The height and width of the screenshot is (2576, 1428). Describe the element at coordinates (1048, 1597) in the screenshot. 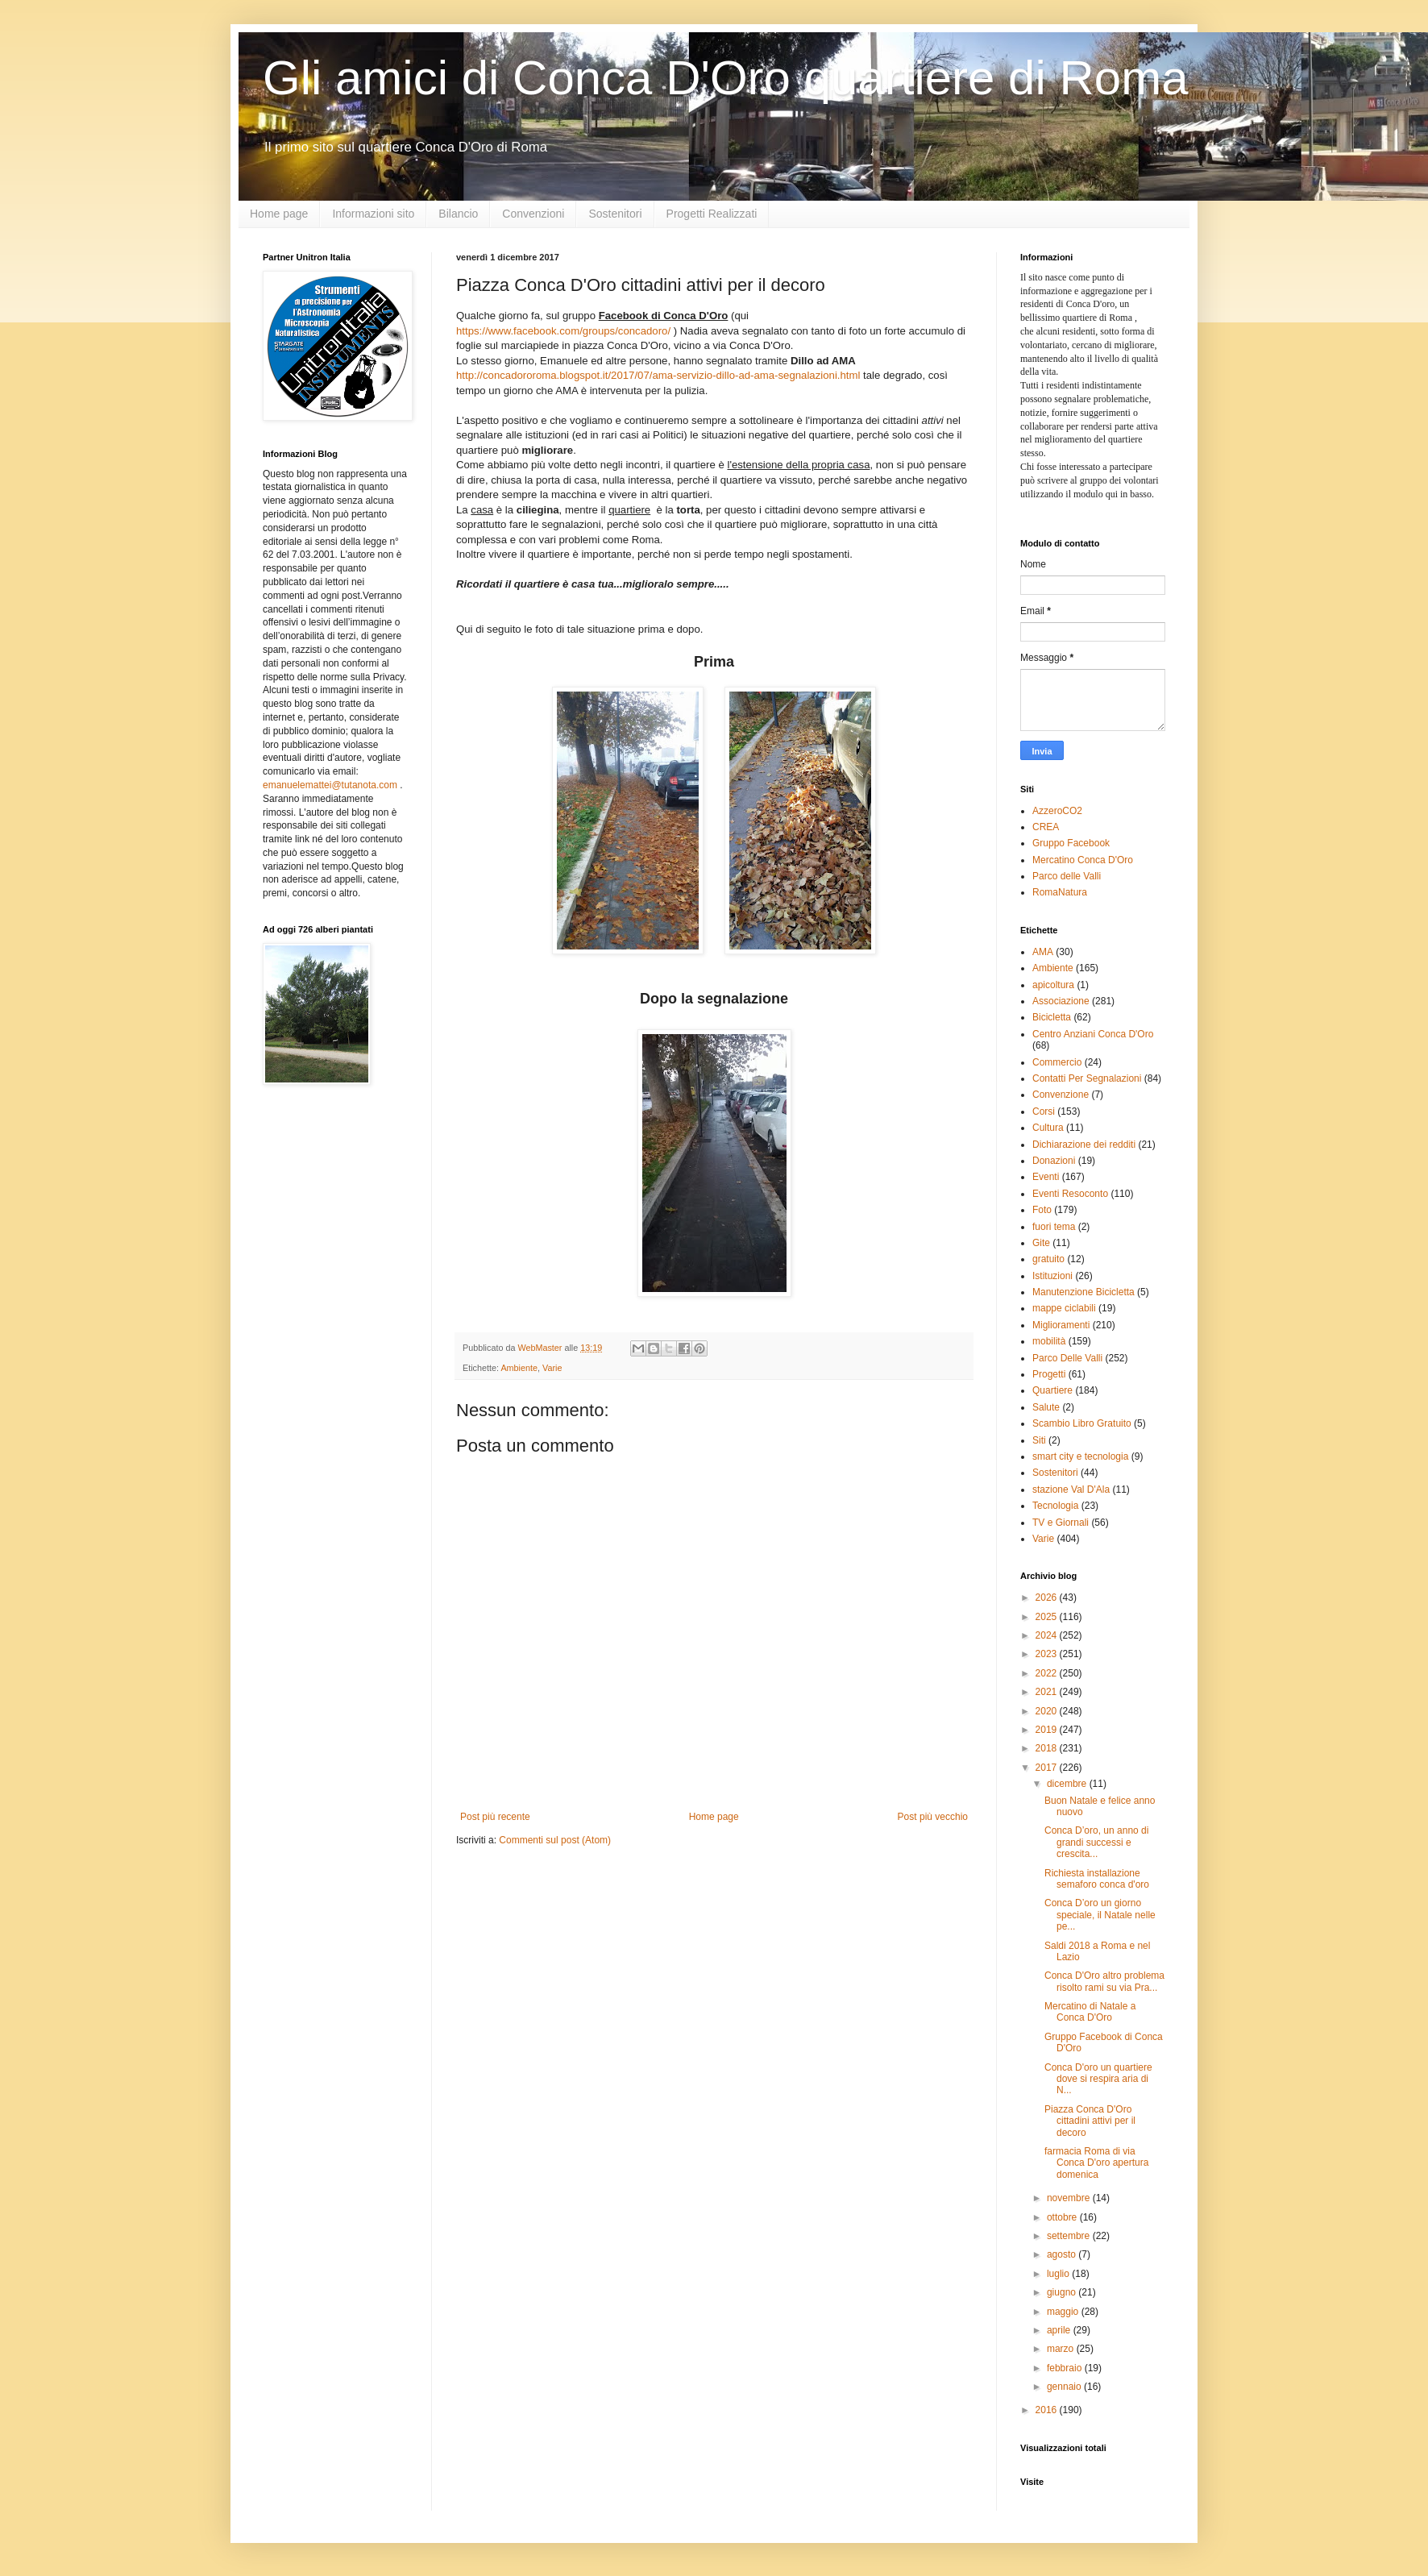

I see `2026` at that location.